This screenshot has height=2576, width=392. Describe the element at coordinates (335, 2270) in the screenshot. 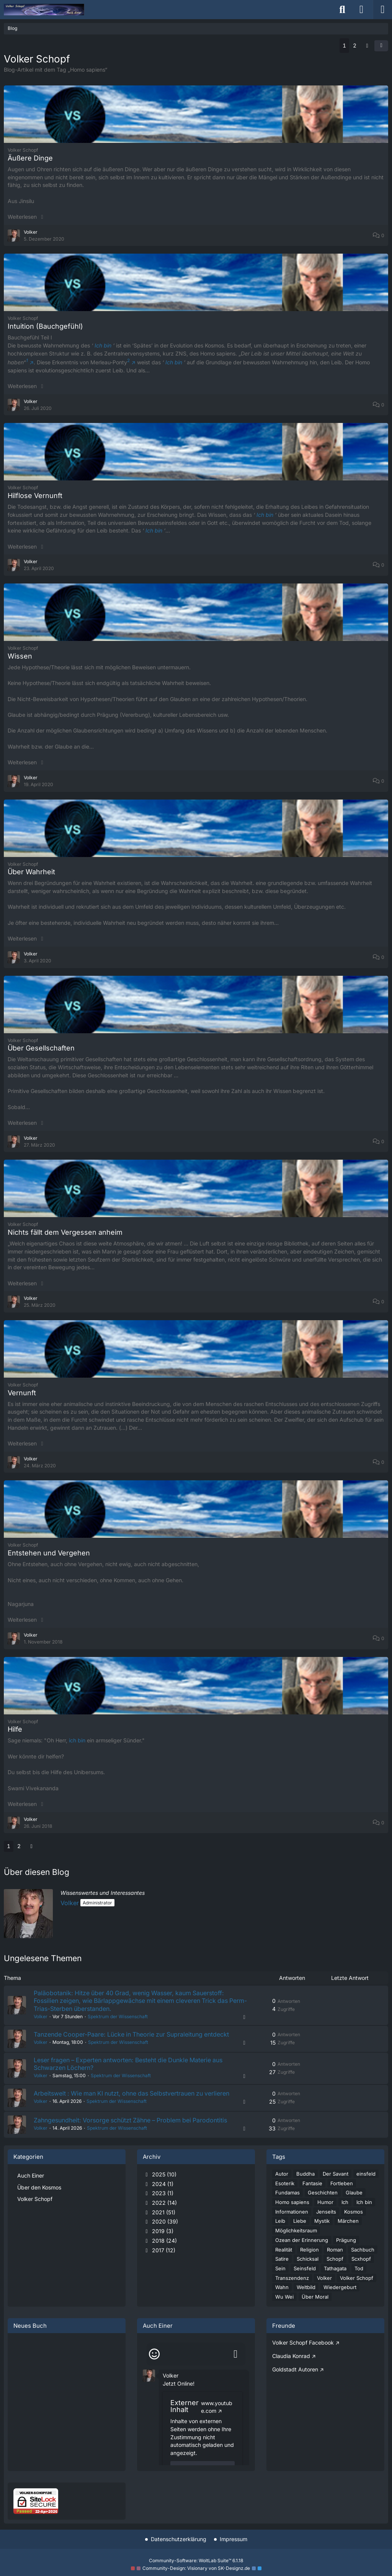

I see `Tathagata [Blog-Artikel mit dem Tag „Tathagata“]` at that location.